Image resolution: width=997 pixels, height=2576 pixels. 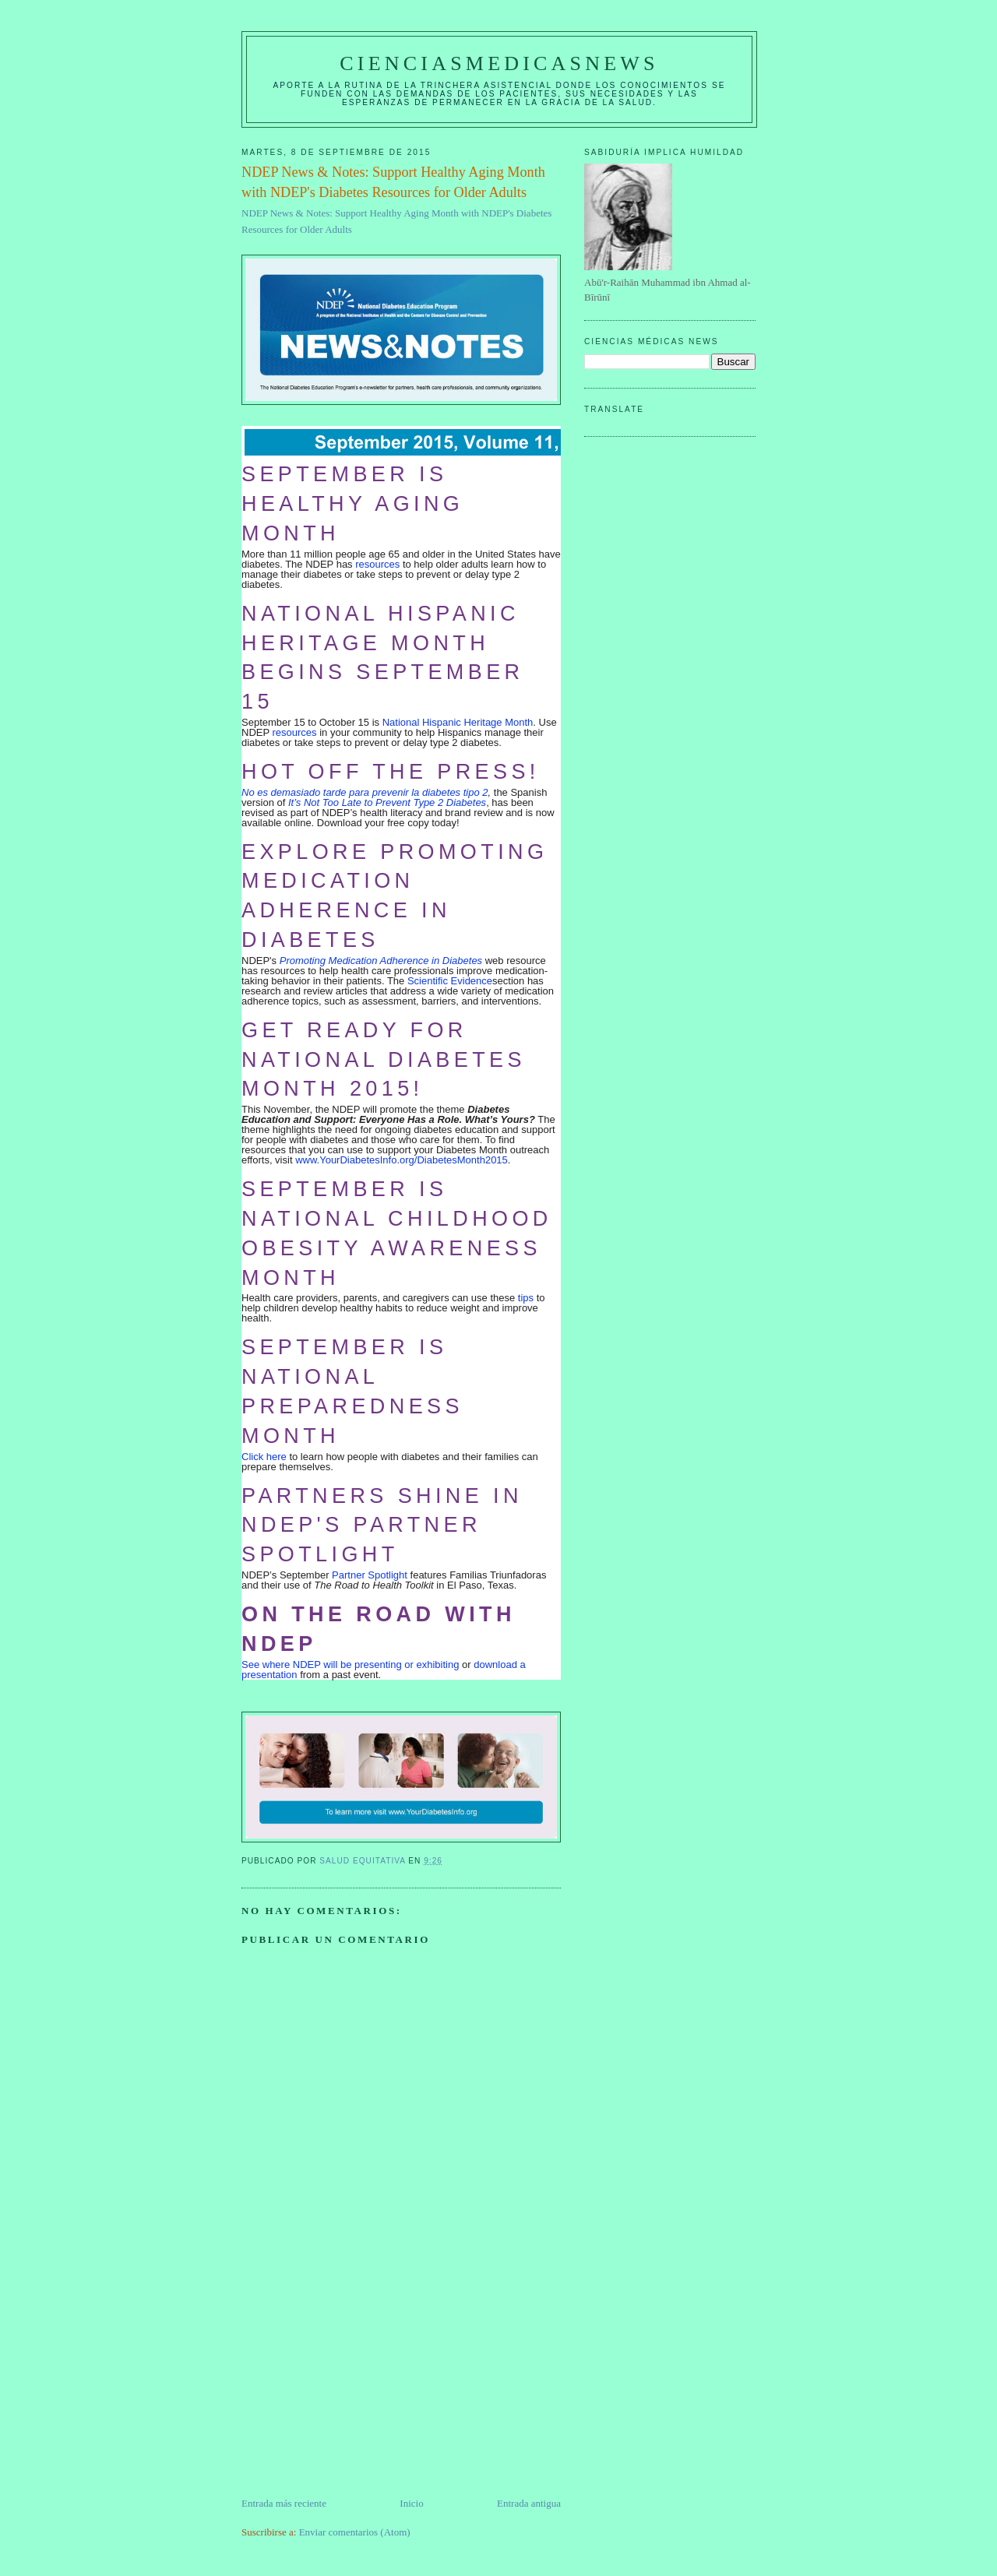 What do you see at coordinates (283, 2503) in the screenshot?
I see `Entrada más reciente` at bounding box center [283, 2503].